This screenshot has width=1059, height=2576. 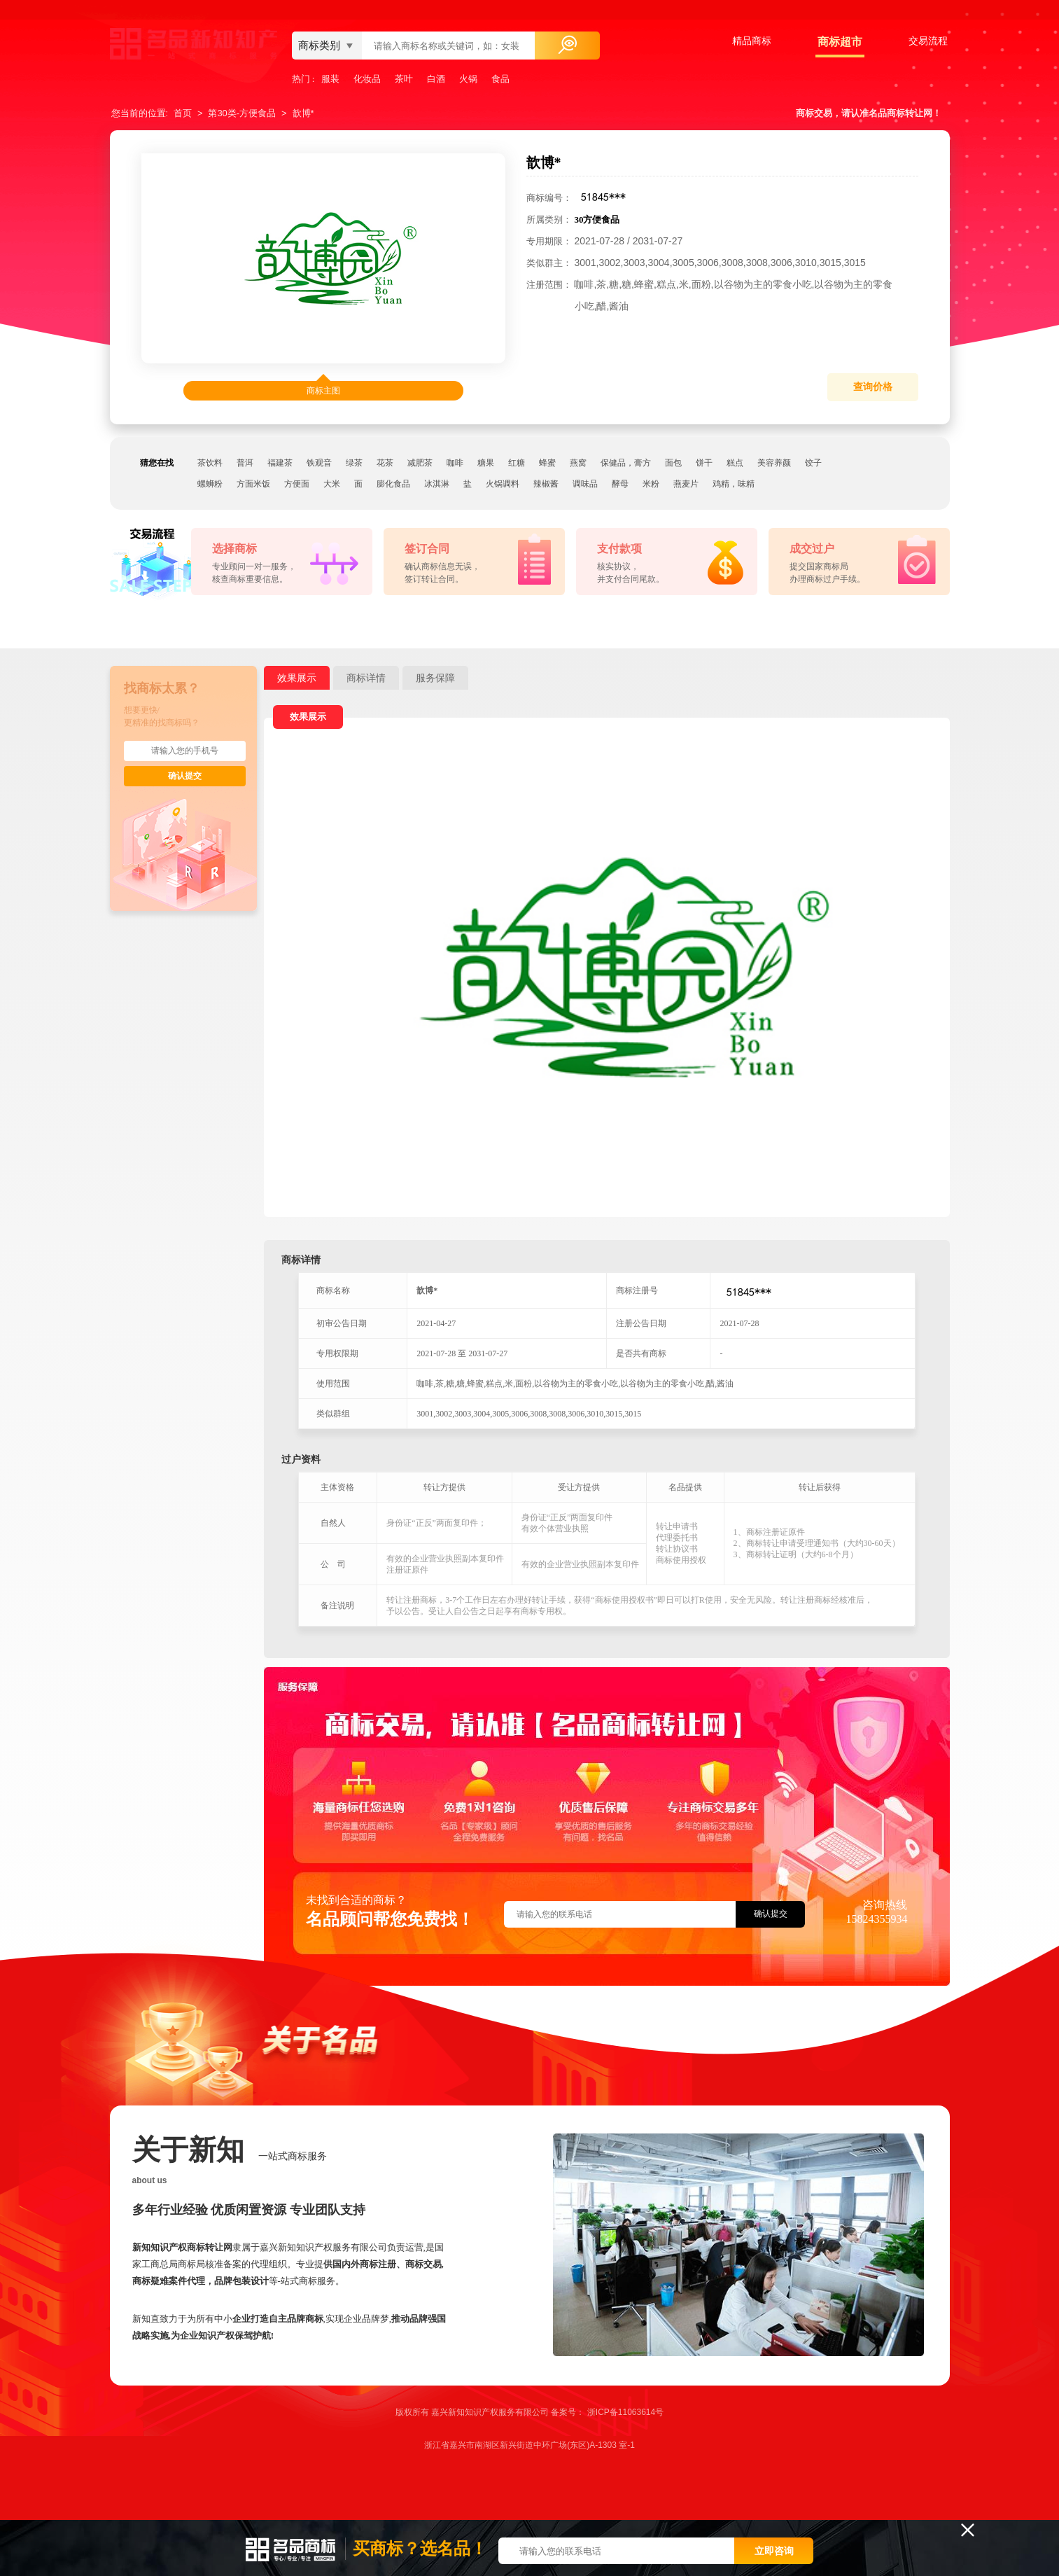 I want to click on 茶饮料, so click(x=210, y=463).